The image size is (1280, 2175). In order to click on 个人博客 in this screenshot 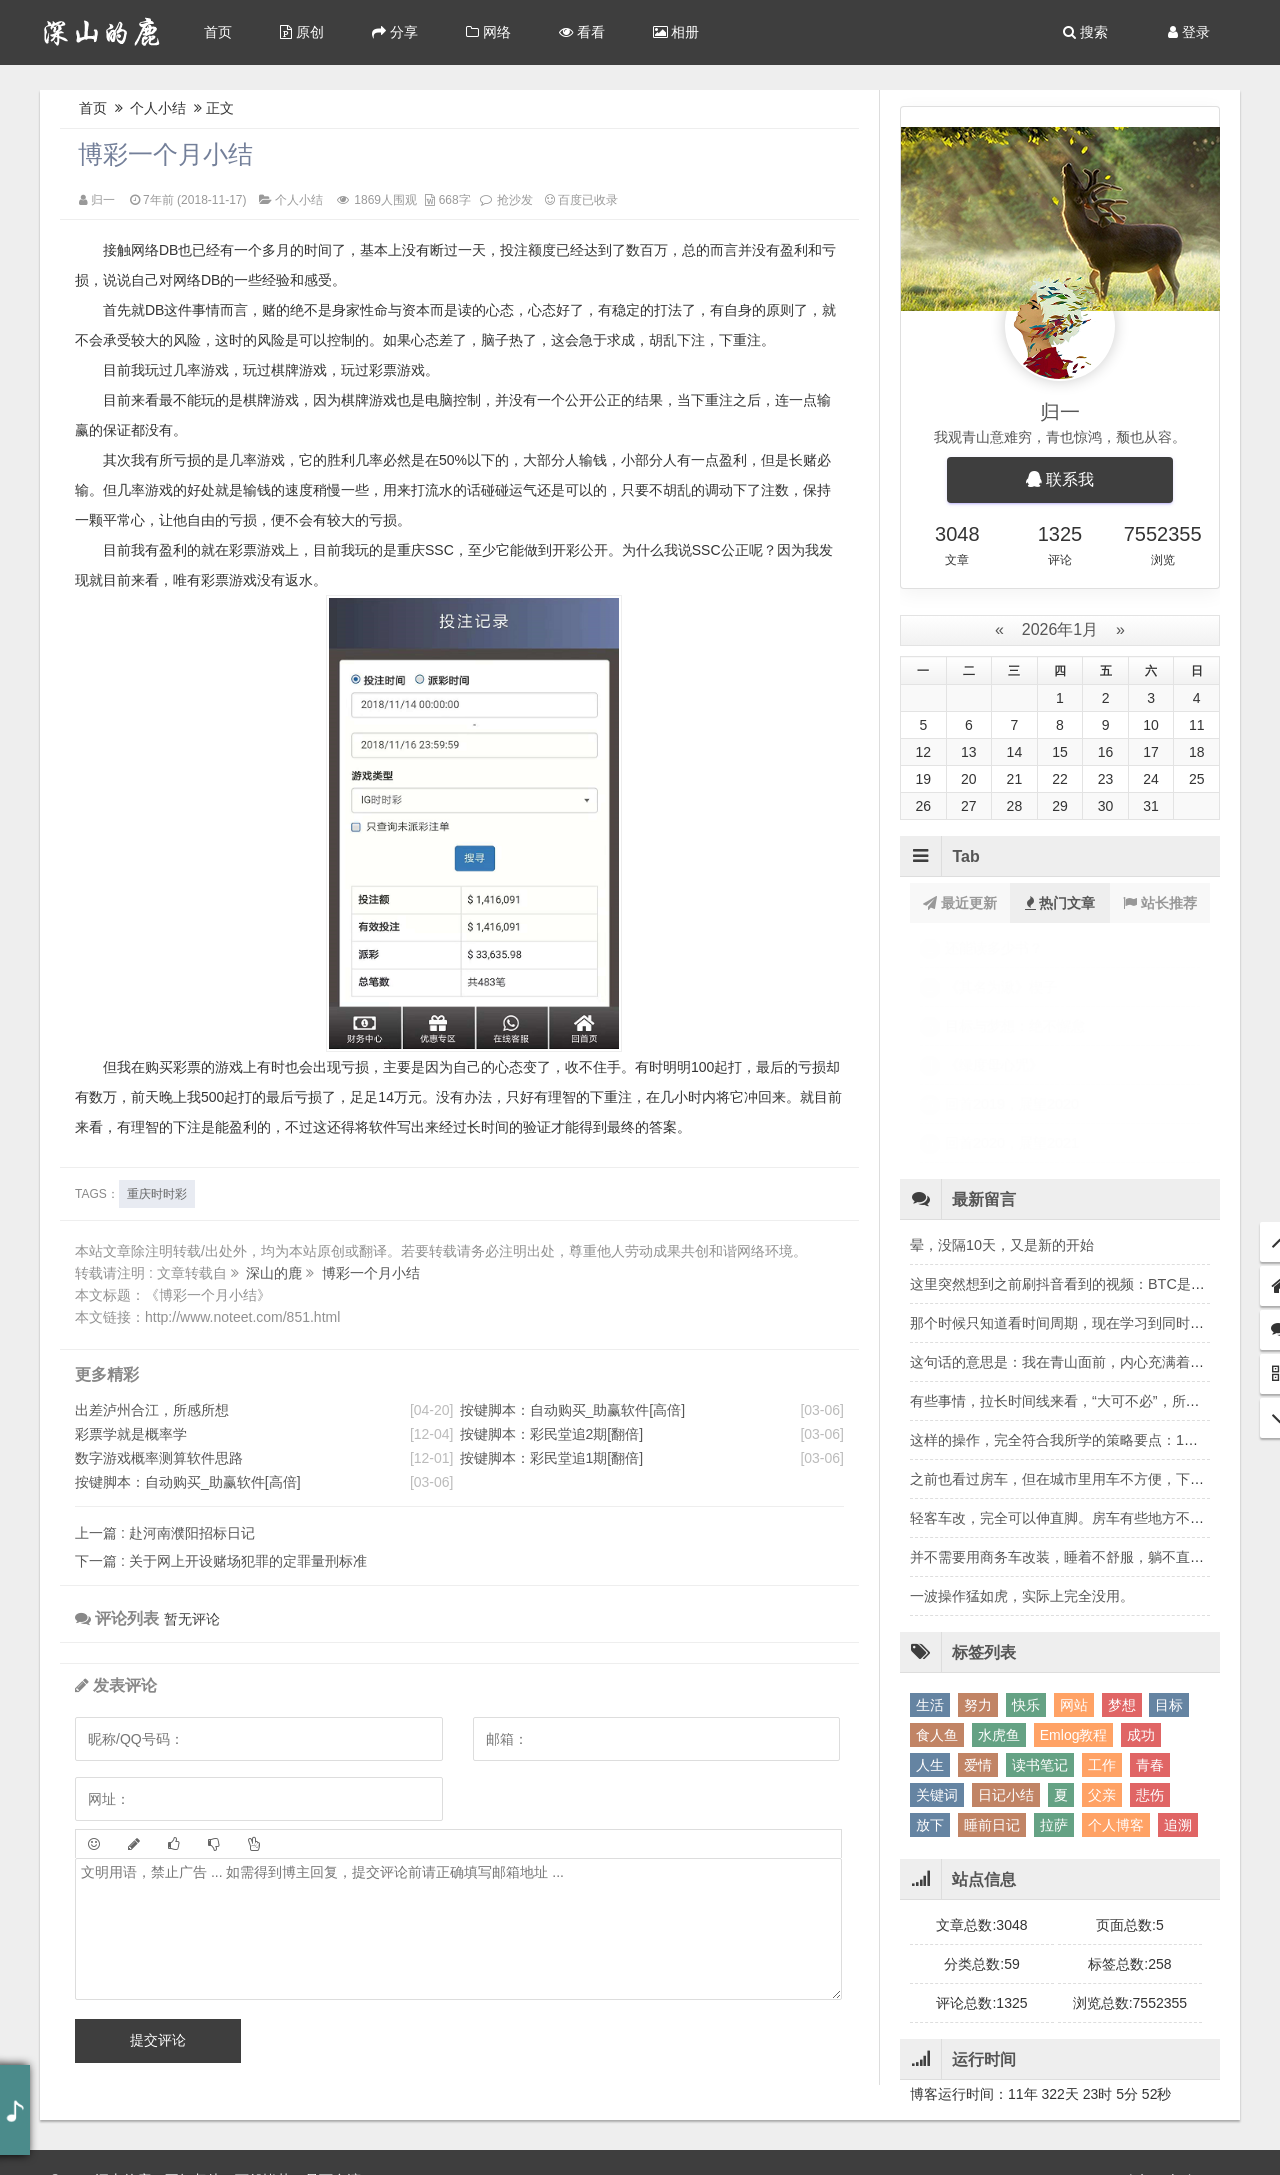, I will do `click(1116, 1708)`.